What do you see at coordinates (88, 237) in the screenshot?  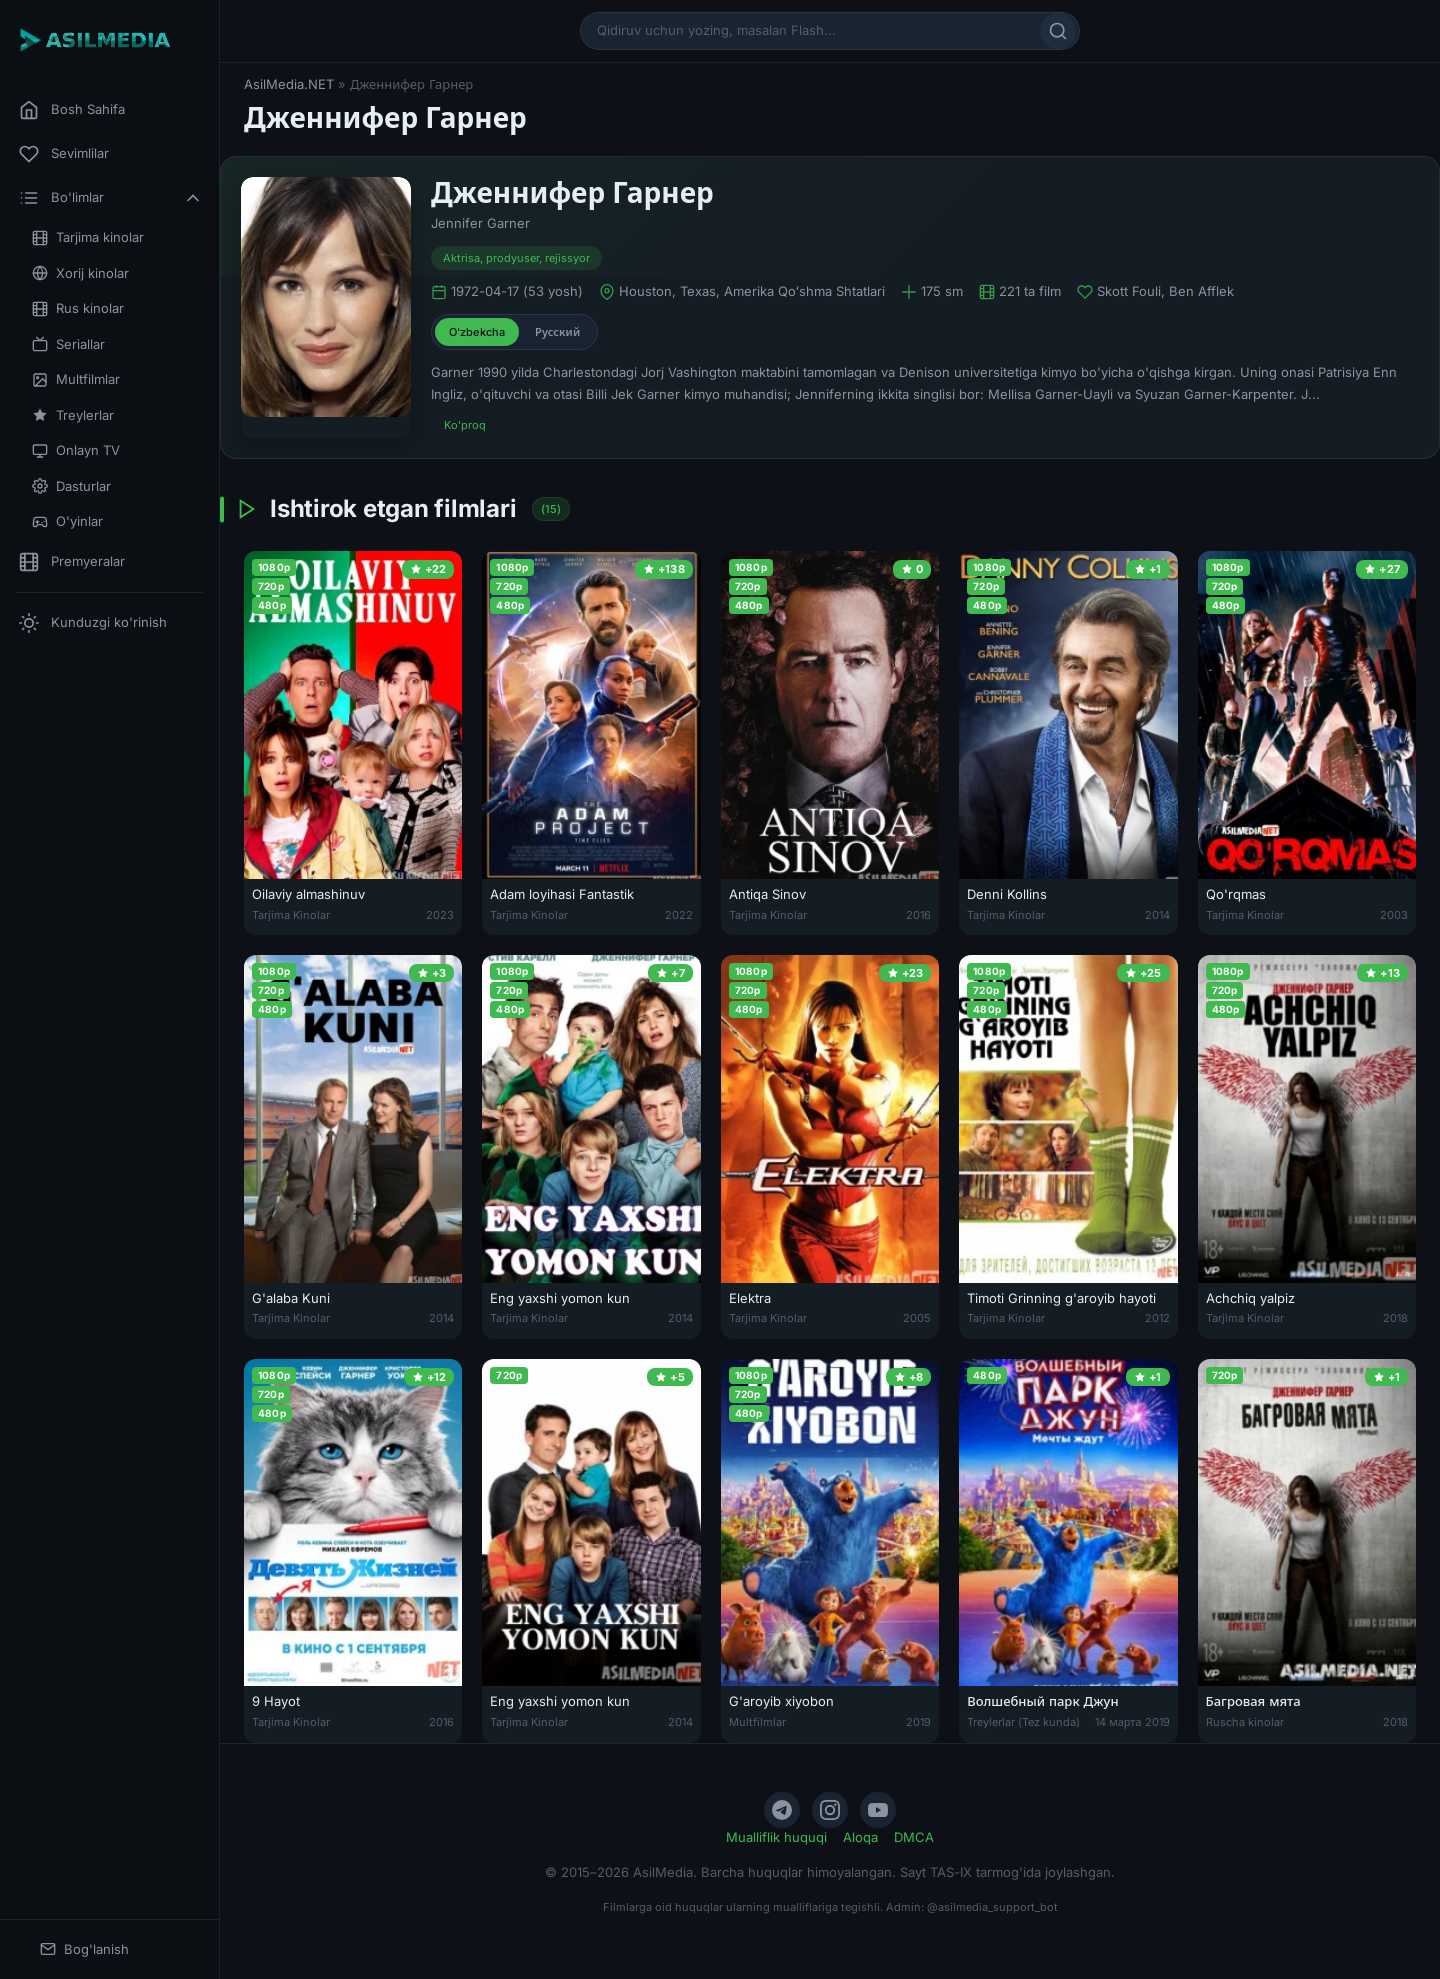 I see `Tarjima kinolar` at bounding box center [88, 237].